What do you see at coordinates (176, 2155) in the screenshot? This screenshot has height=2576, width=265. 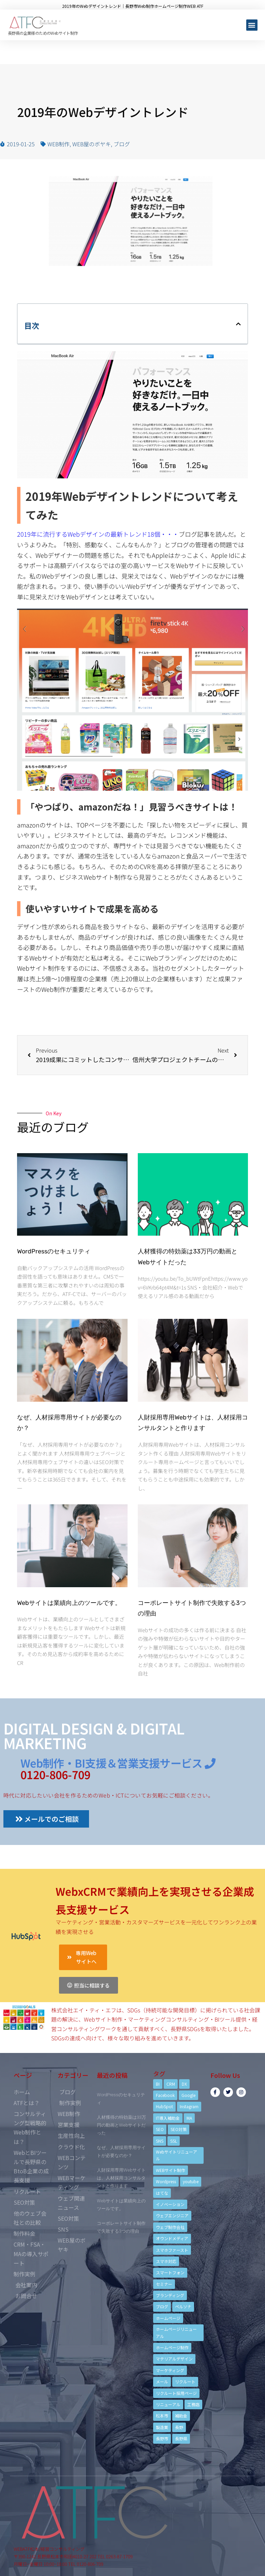 I see `Webサイトリニューアル [Webサイトリニューアル (11個の項目)]` at bounding box center [176, 2155].